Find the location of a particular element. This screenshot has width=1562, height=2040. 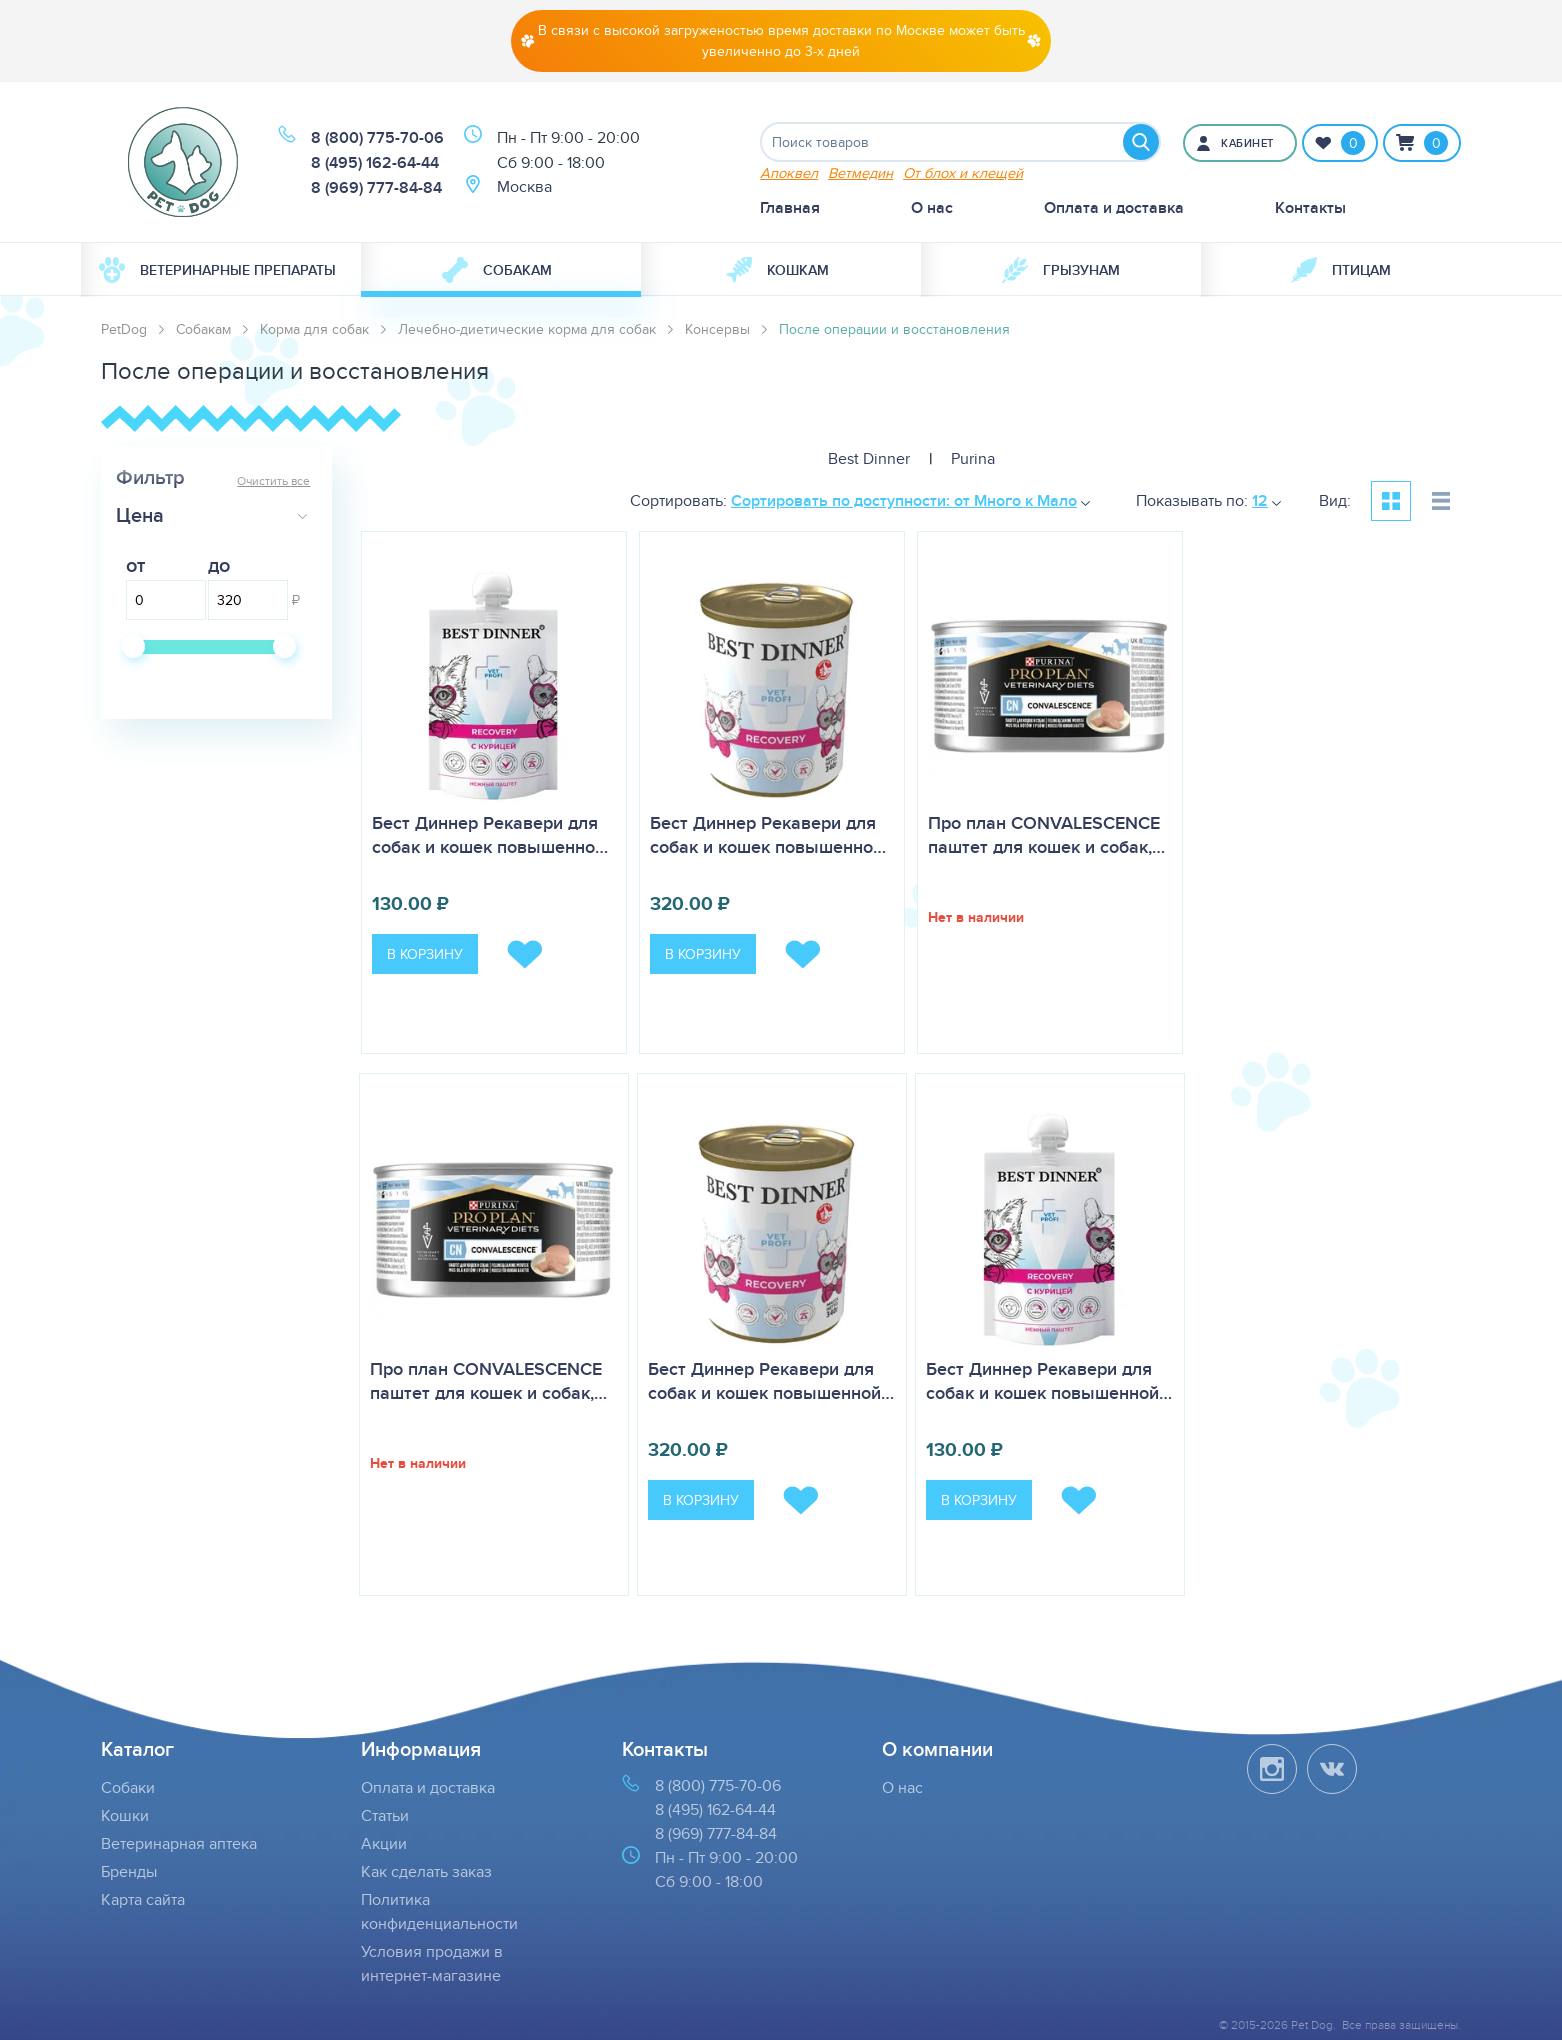

Про план CONVALESCENCE паштет для кошек и собак,… is located at coordinates (1046, 835).